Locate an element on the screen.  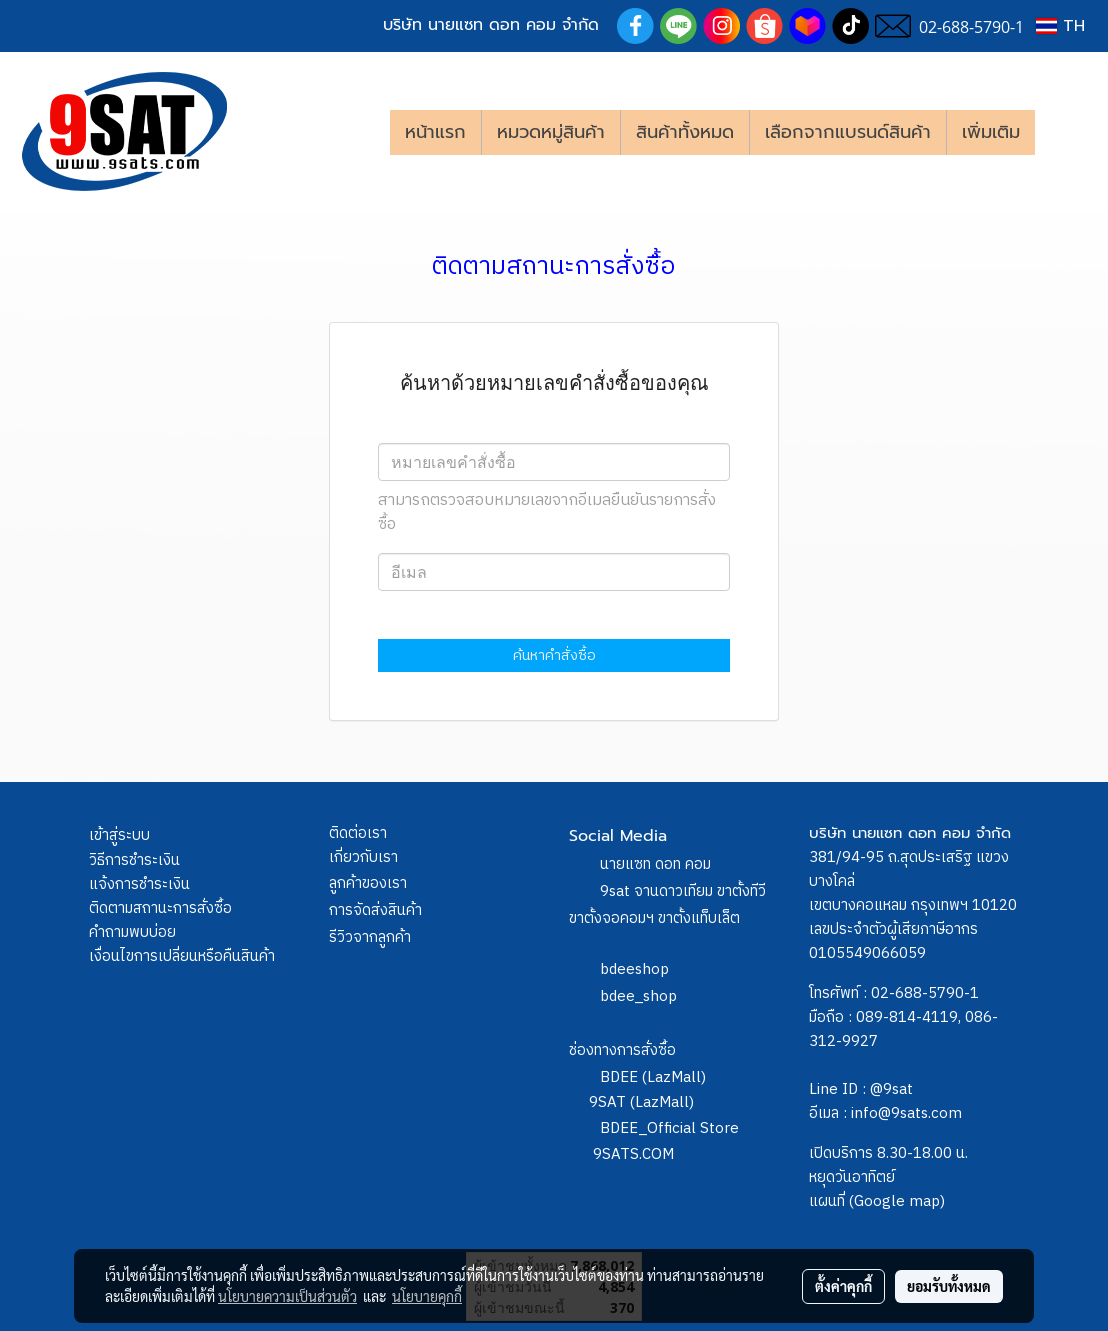
BDEE (LazMall) is located at coordinates (653, 1077).